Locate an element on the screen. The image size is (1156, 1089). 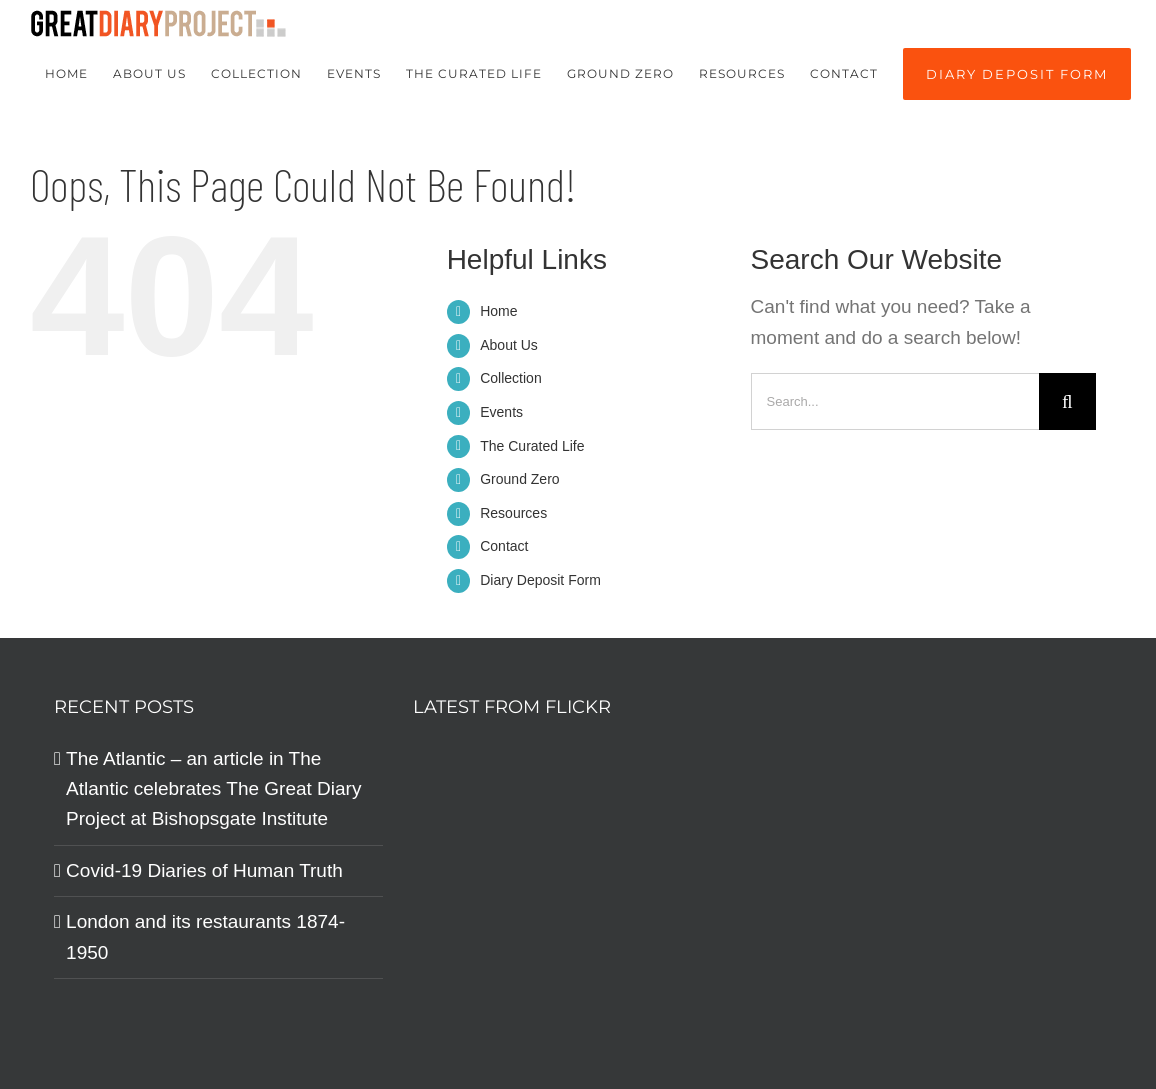
Resources is located at coordinates (513, 513).